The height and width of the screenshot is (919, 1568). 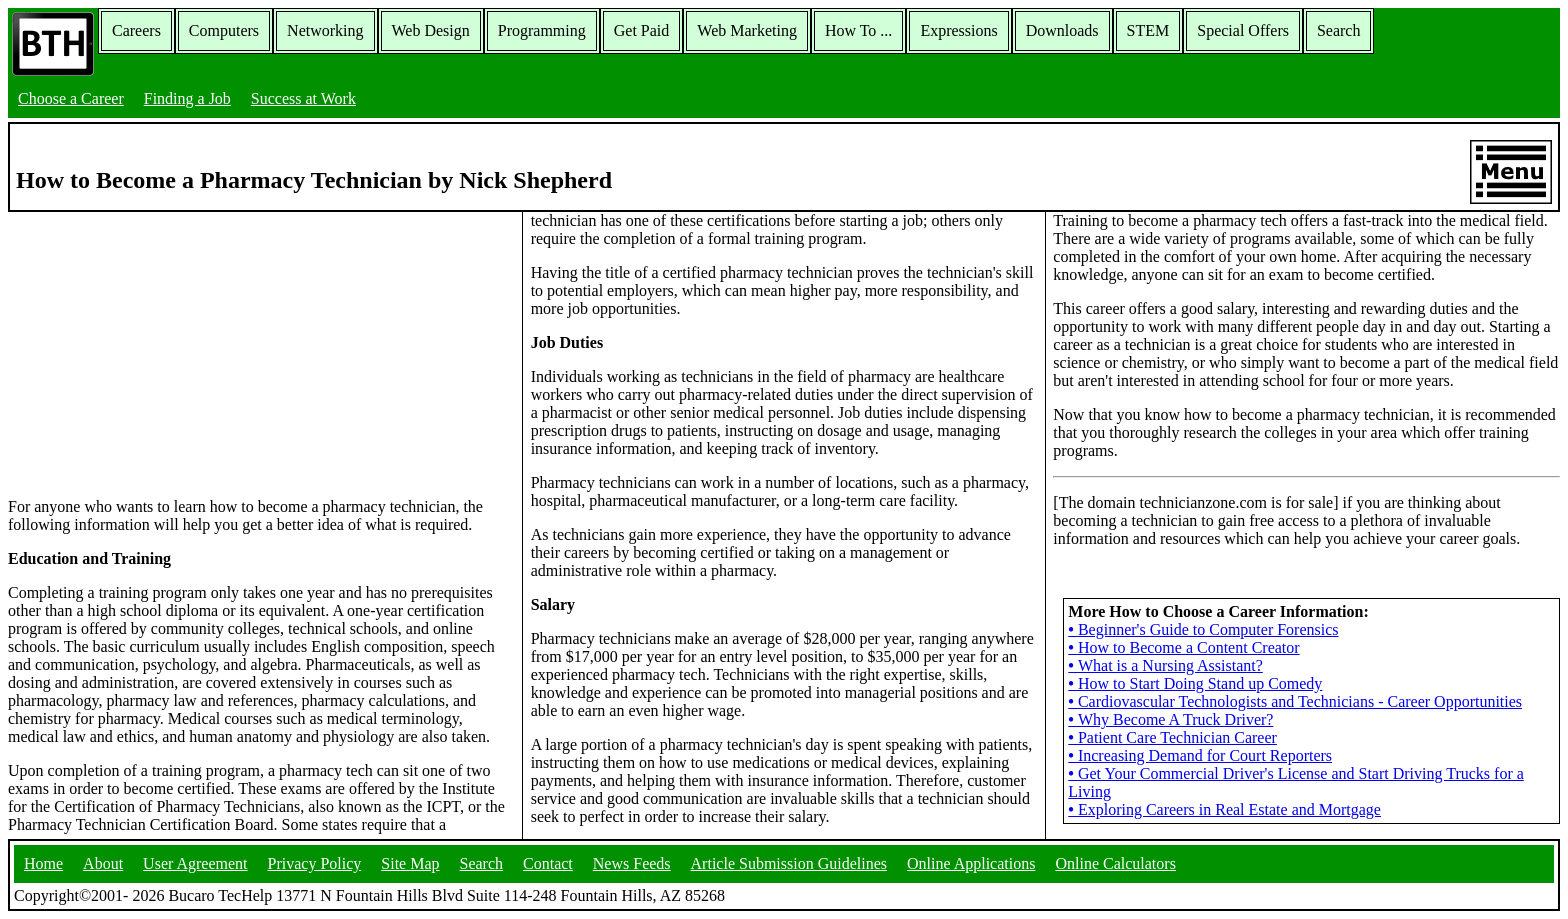 I want to click on Choose a Career, so click(x=71, y=98).